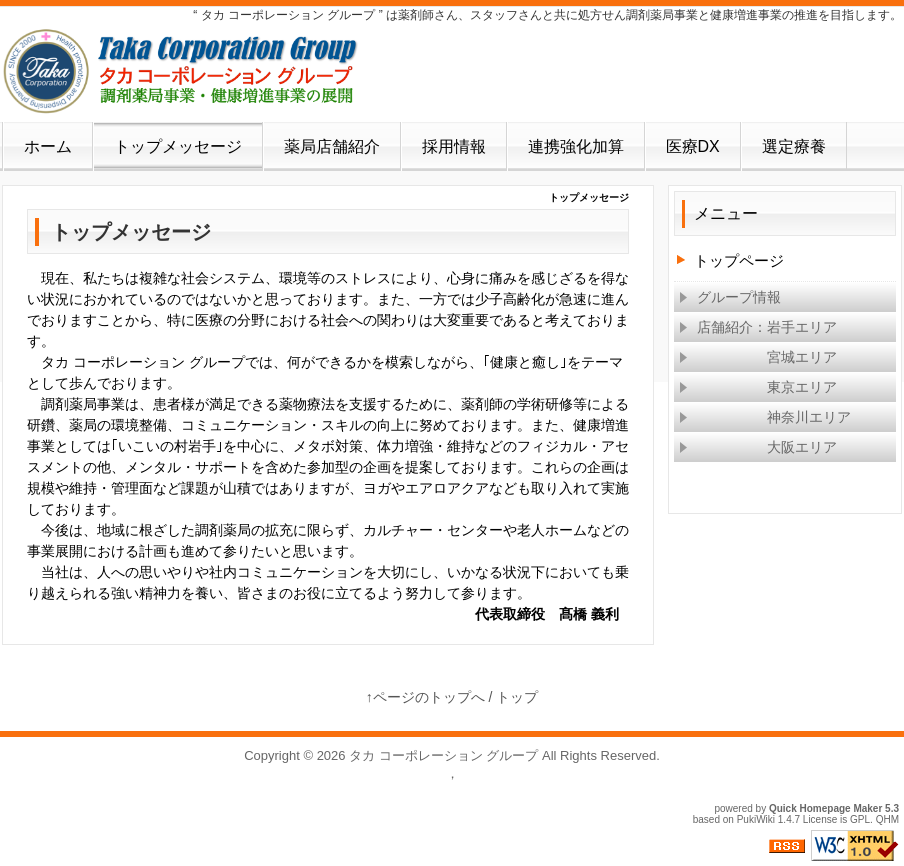  Describe the element at coordinates (739, 260) in the screenshot. I see `トップページ` at that location.